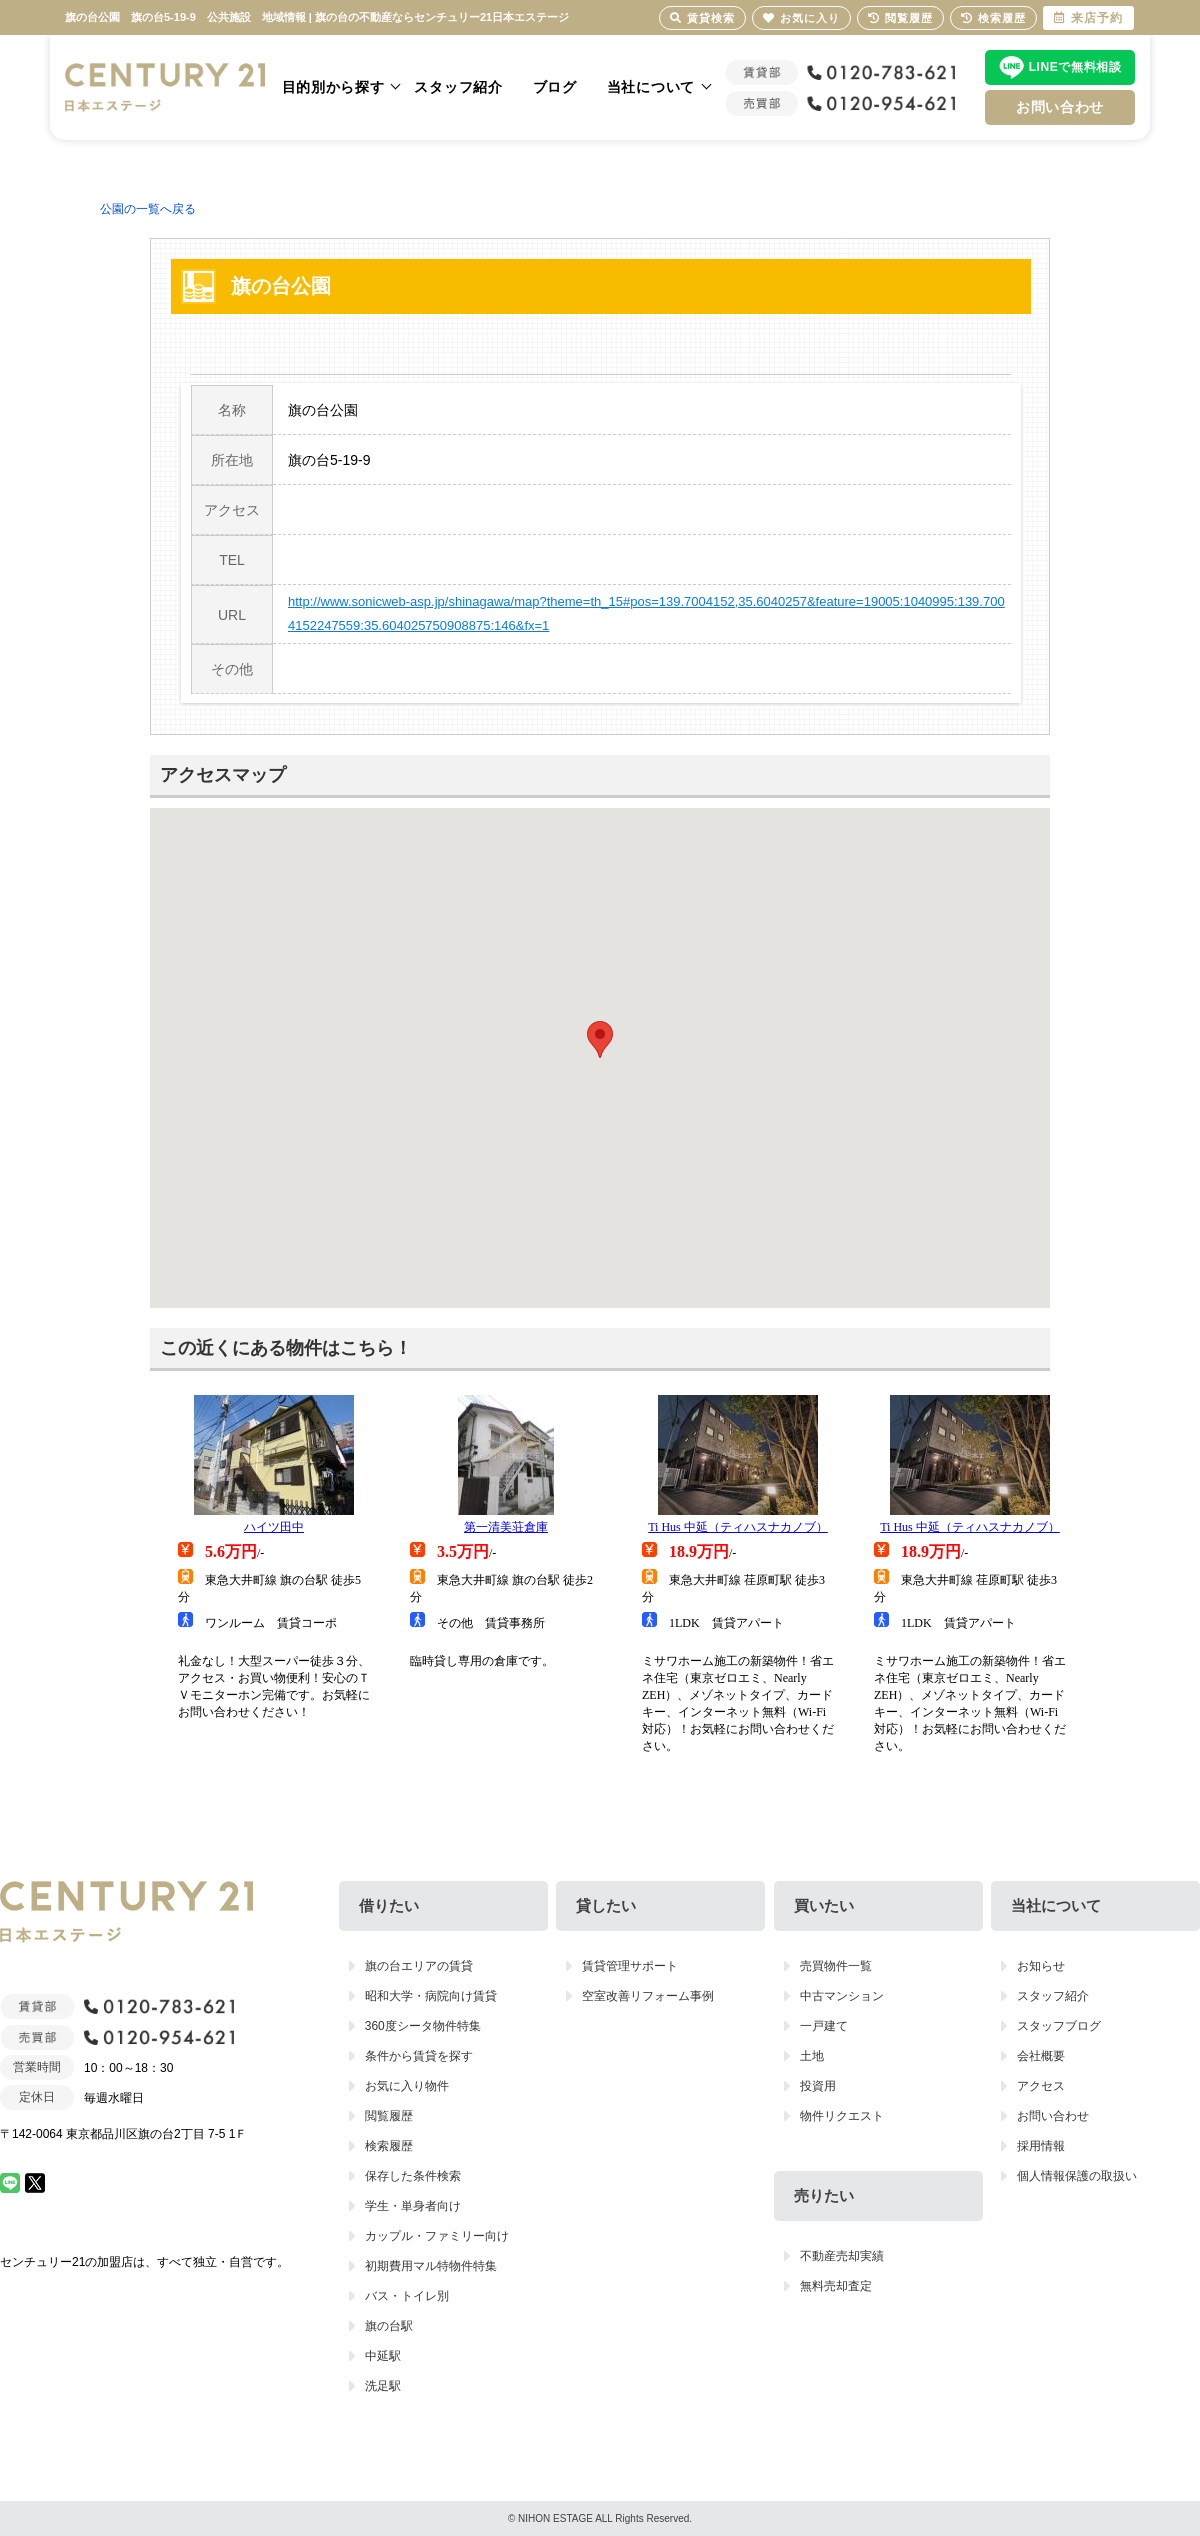 The width and height of the screenshot is (1200, 2536). I want to click on 洗足駅, so click(383, 2386).